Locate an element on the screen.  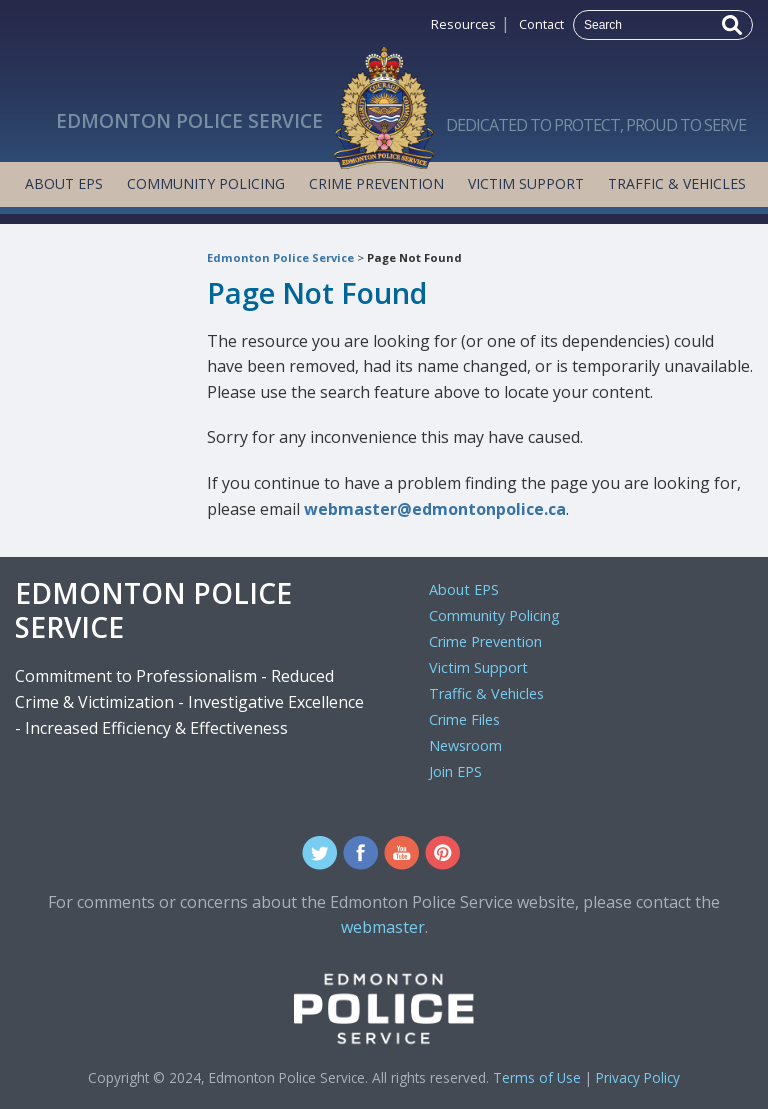
webmaster@edmontonpolice.ca is located at coordinates (435, 509).